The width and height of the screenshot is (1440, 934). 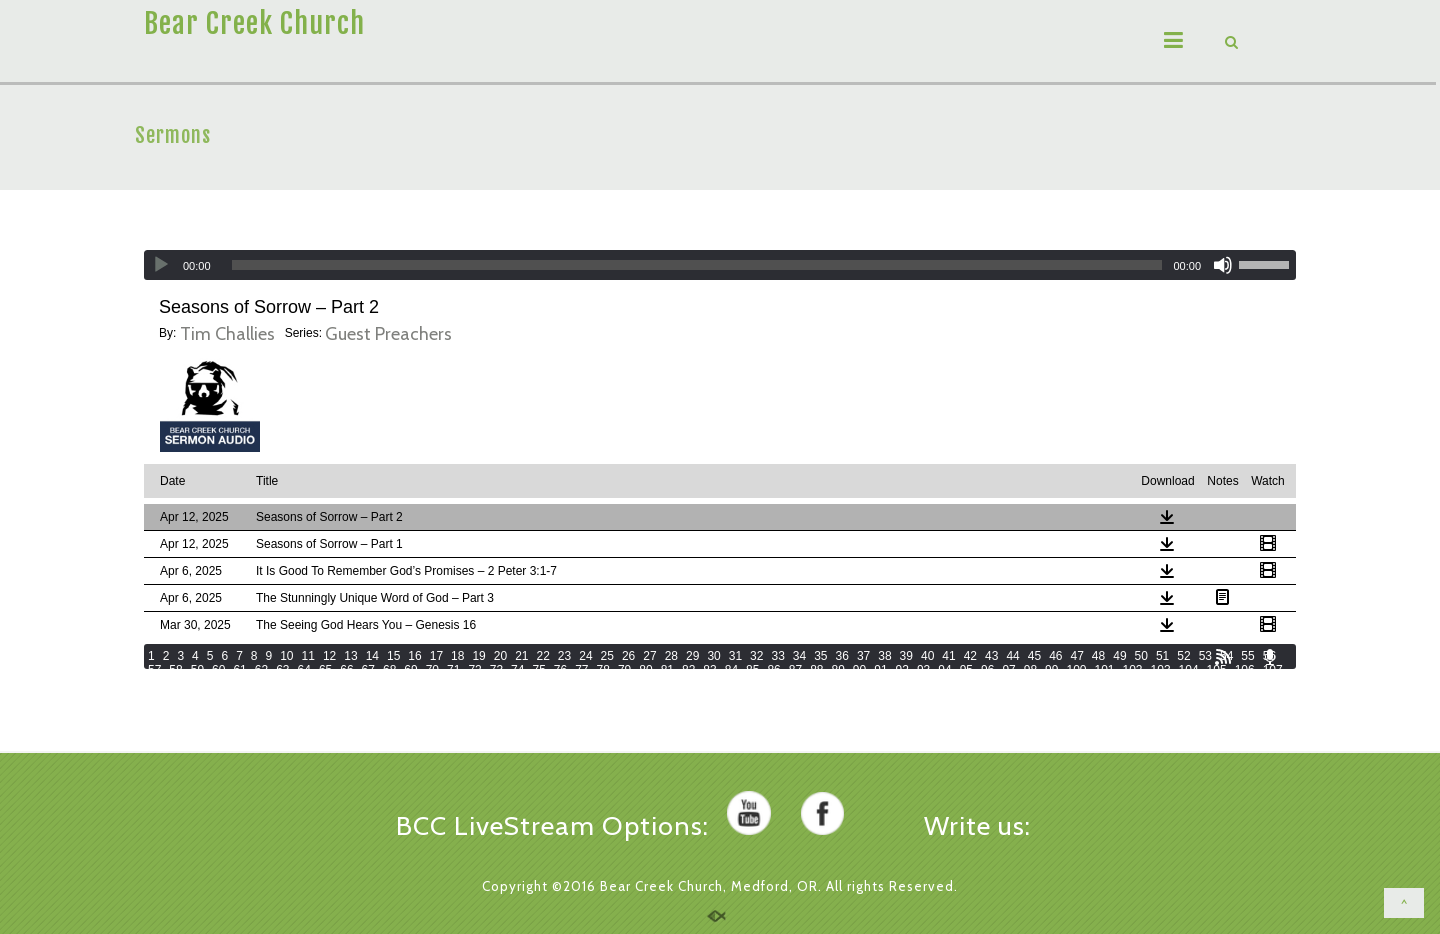 What do you see at coordinates (948, 656) in the screenshot?
I see `41` at bounding box center [948, 656].